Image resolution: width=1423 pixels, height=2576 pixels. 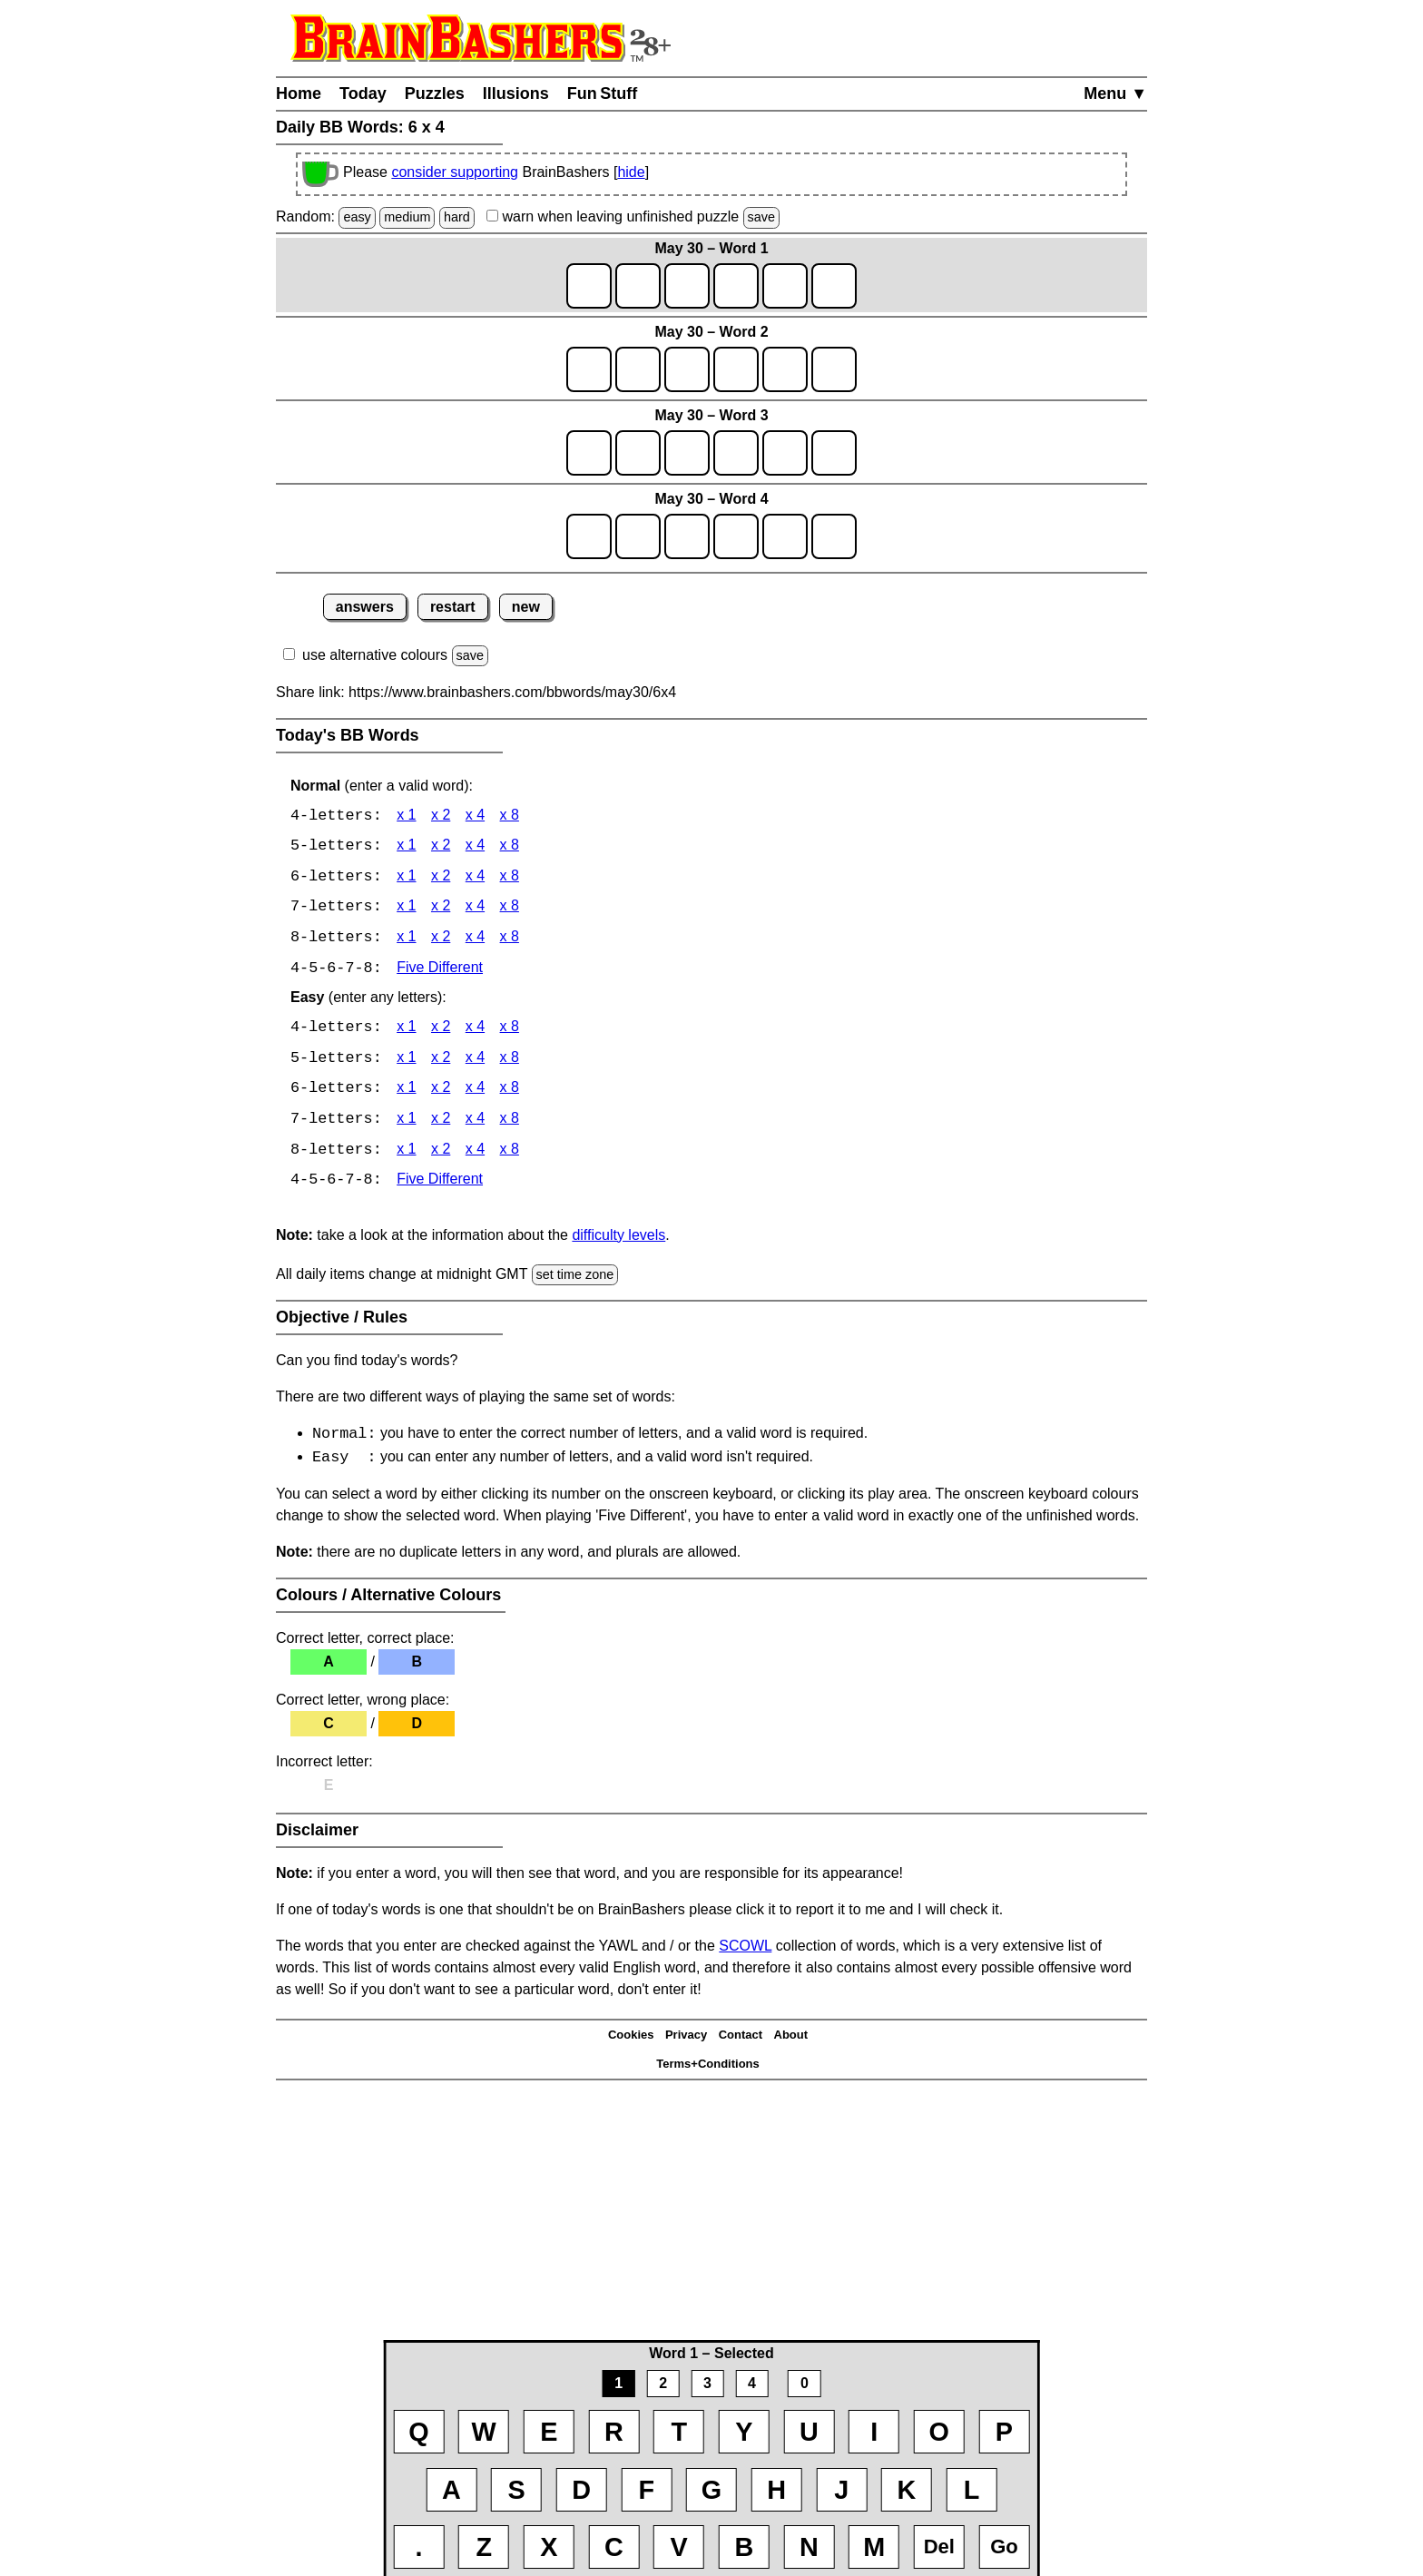 What do you see at coordinates (406, 1154) in the screenshot?
I see `x 1 [BB Words 8 x 1 Easy]` at bounding box center [406, 1154].